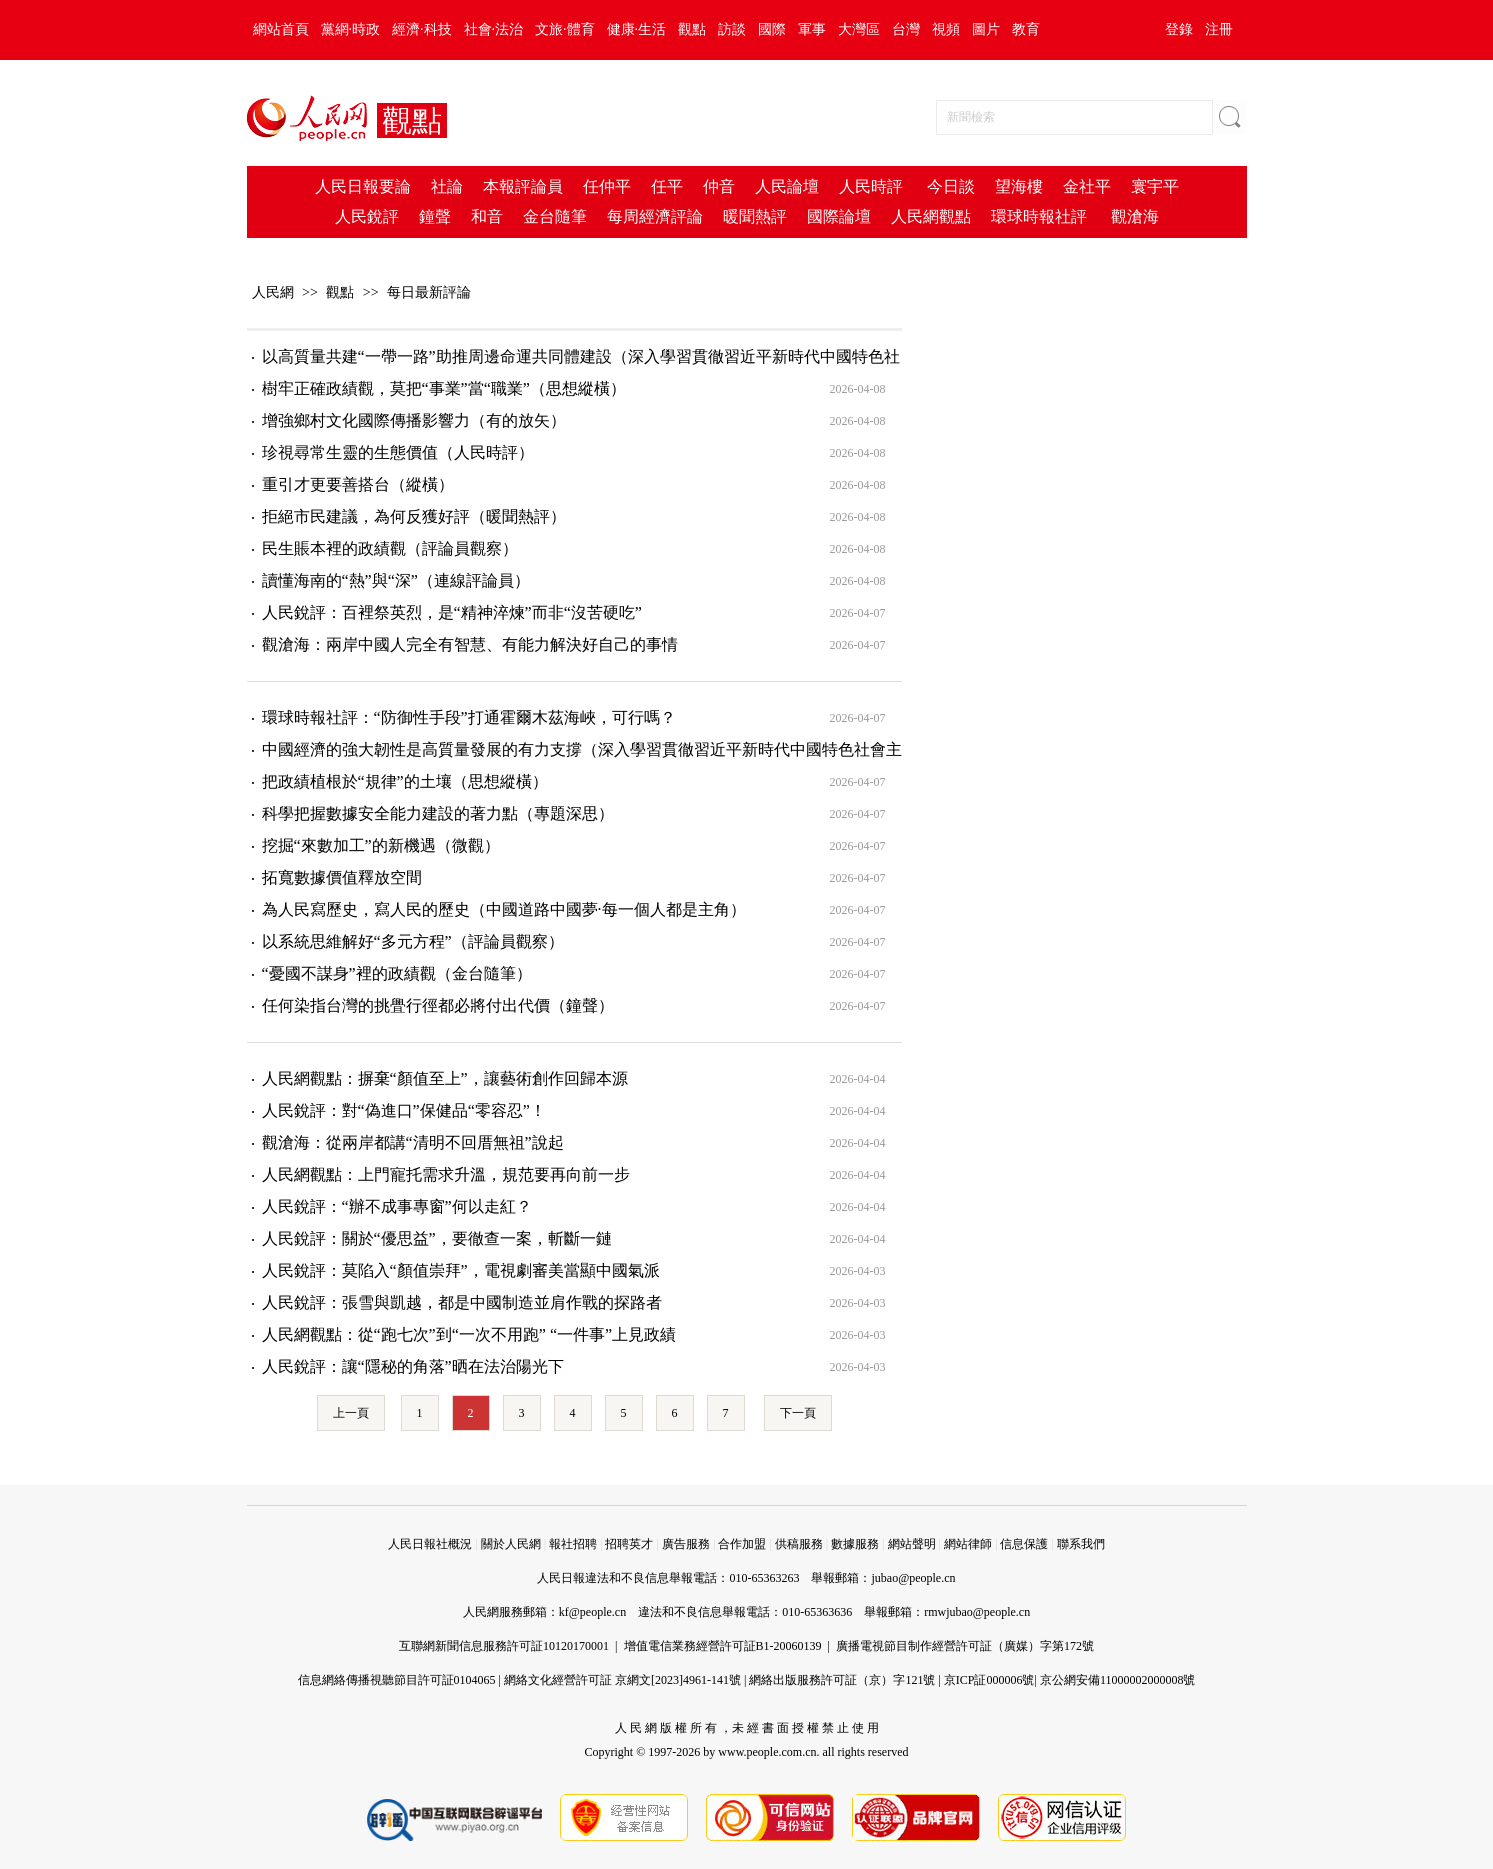 This screenshot has width=1493, height=1869. I want to click on 金台隨筆, so click(555, 216).